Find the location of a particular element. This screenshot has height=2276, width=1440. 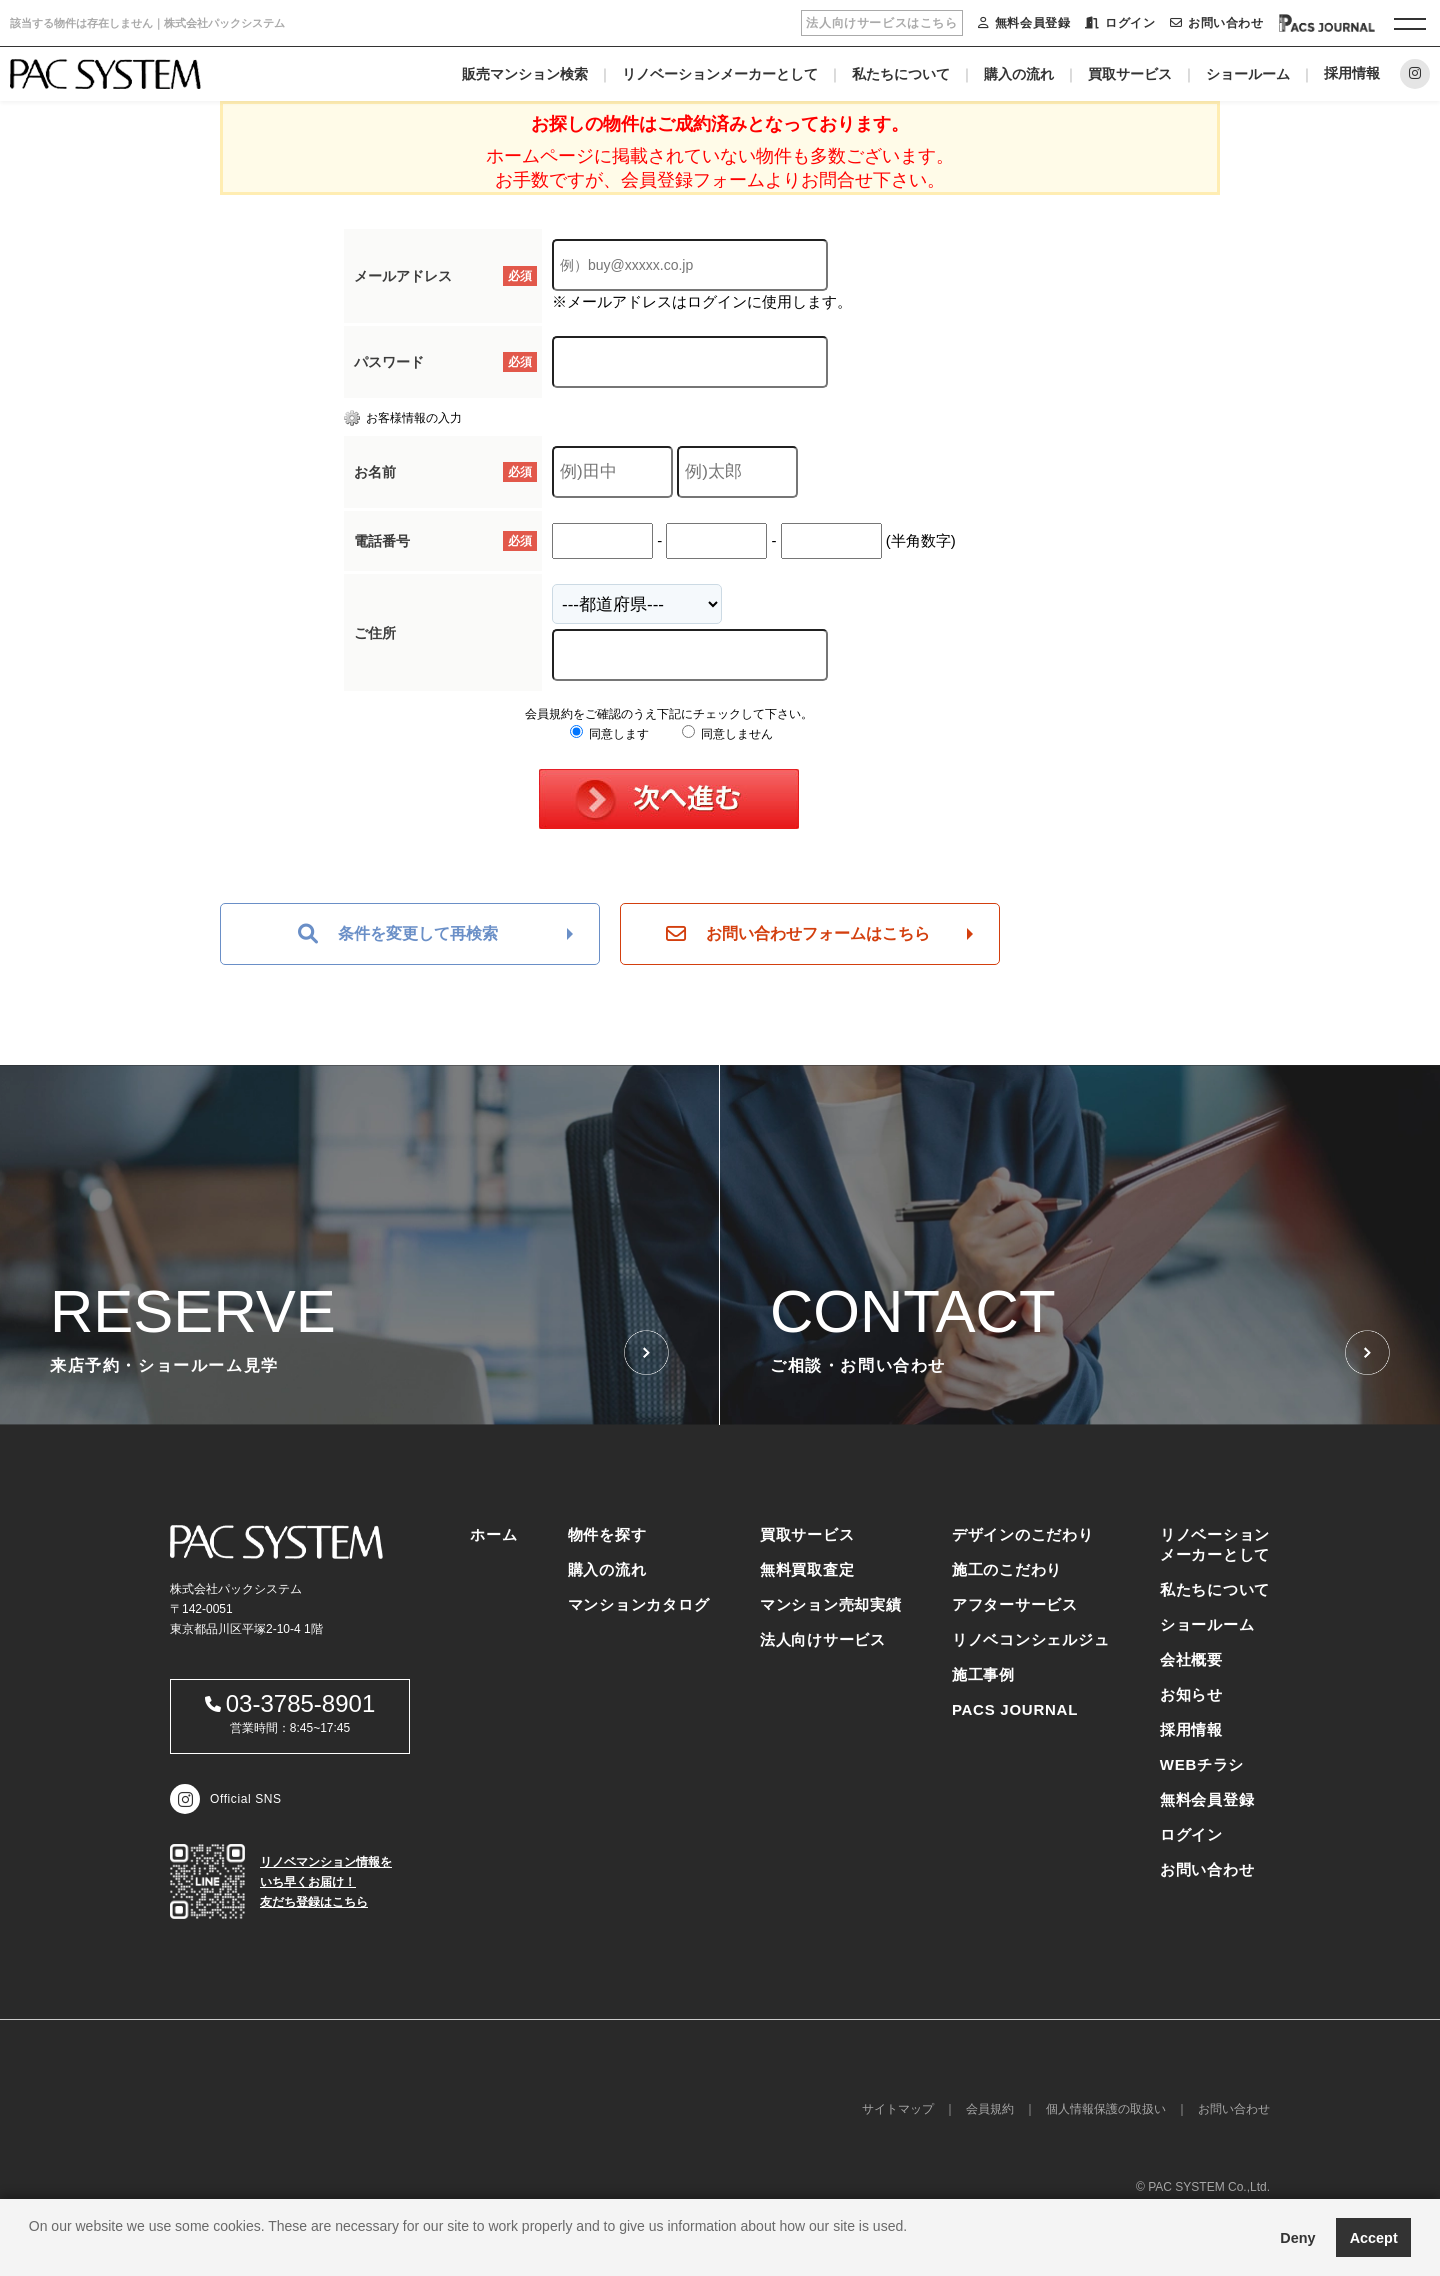

アフターサービス is located at coordinates (1015, 1604).